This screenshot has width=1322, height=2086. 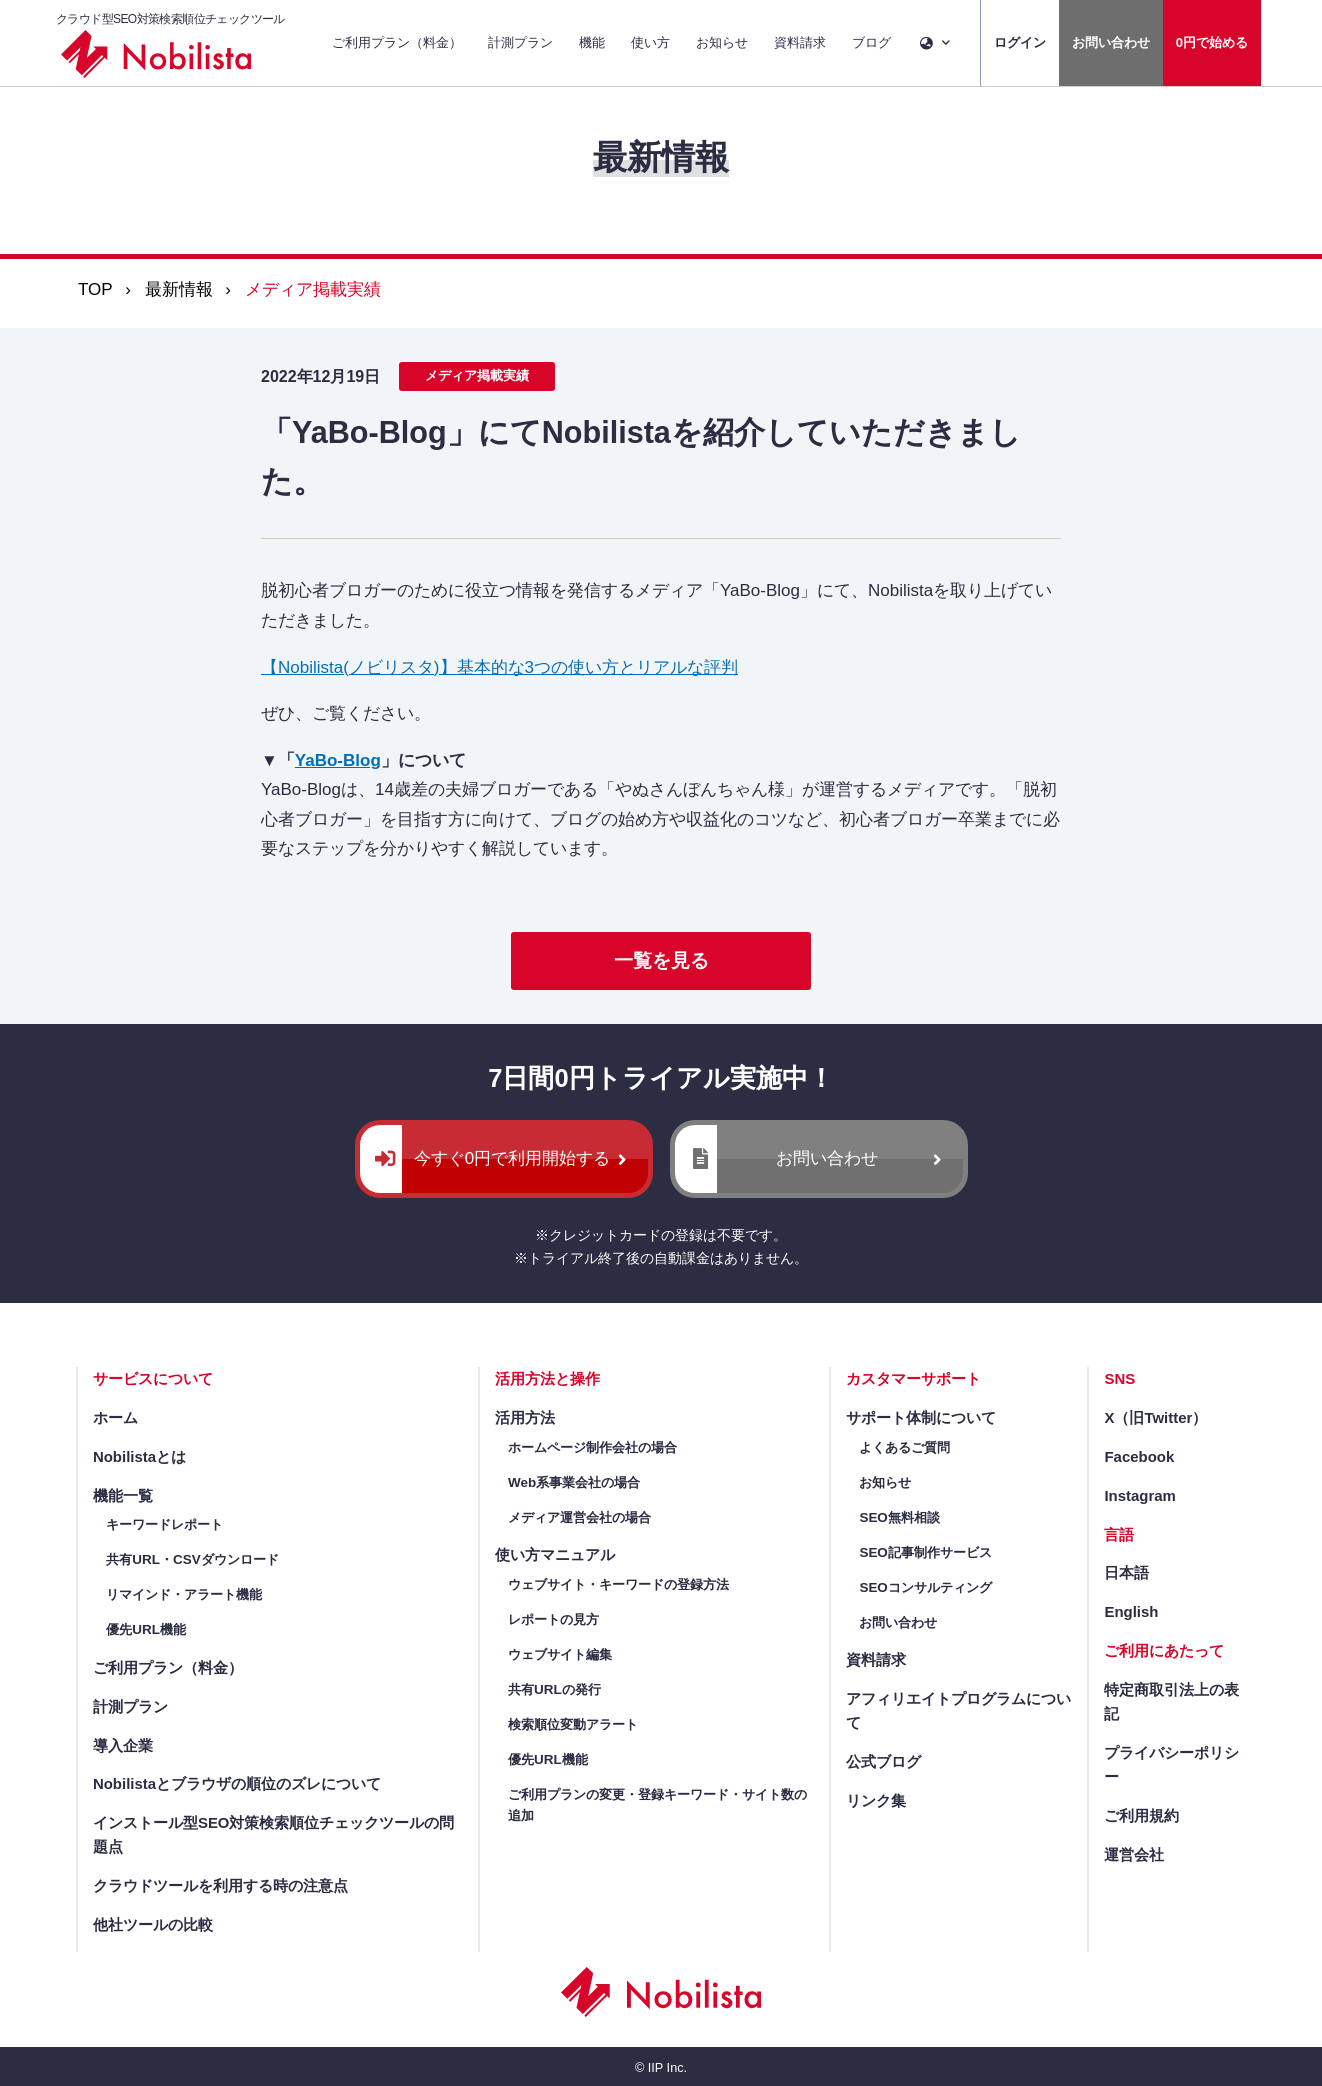 I want to click on 一覧を見る, so click(x=661, y=960).